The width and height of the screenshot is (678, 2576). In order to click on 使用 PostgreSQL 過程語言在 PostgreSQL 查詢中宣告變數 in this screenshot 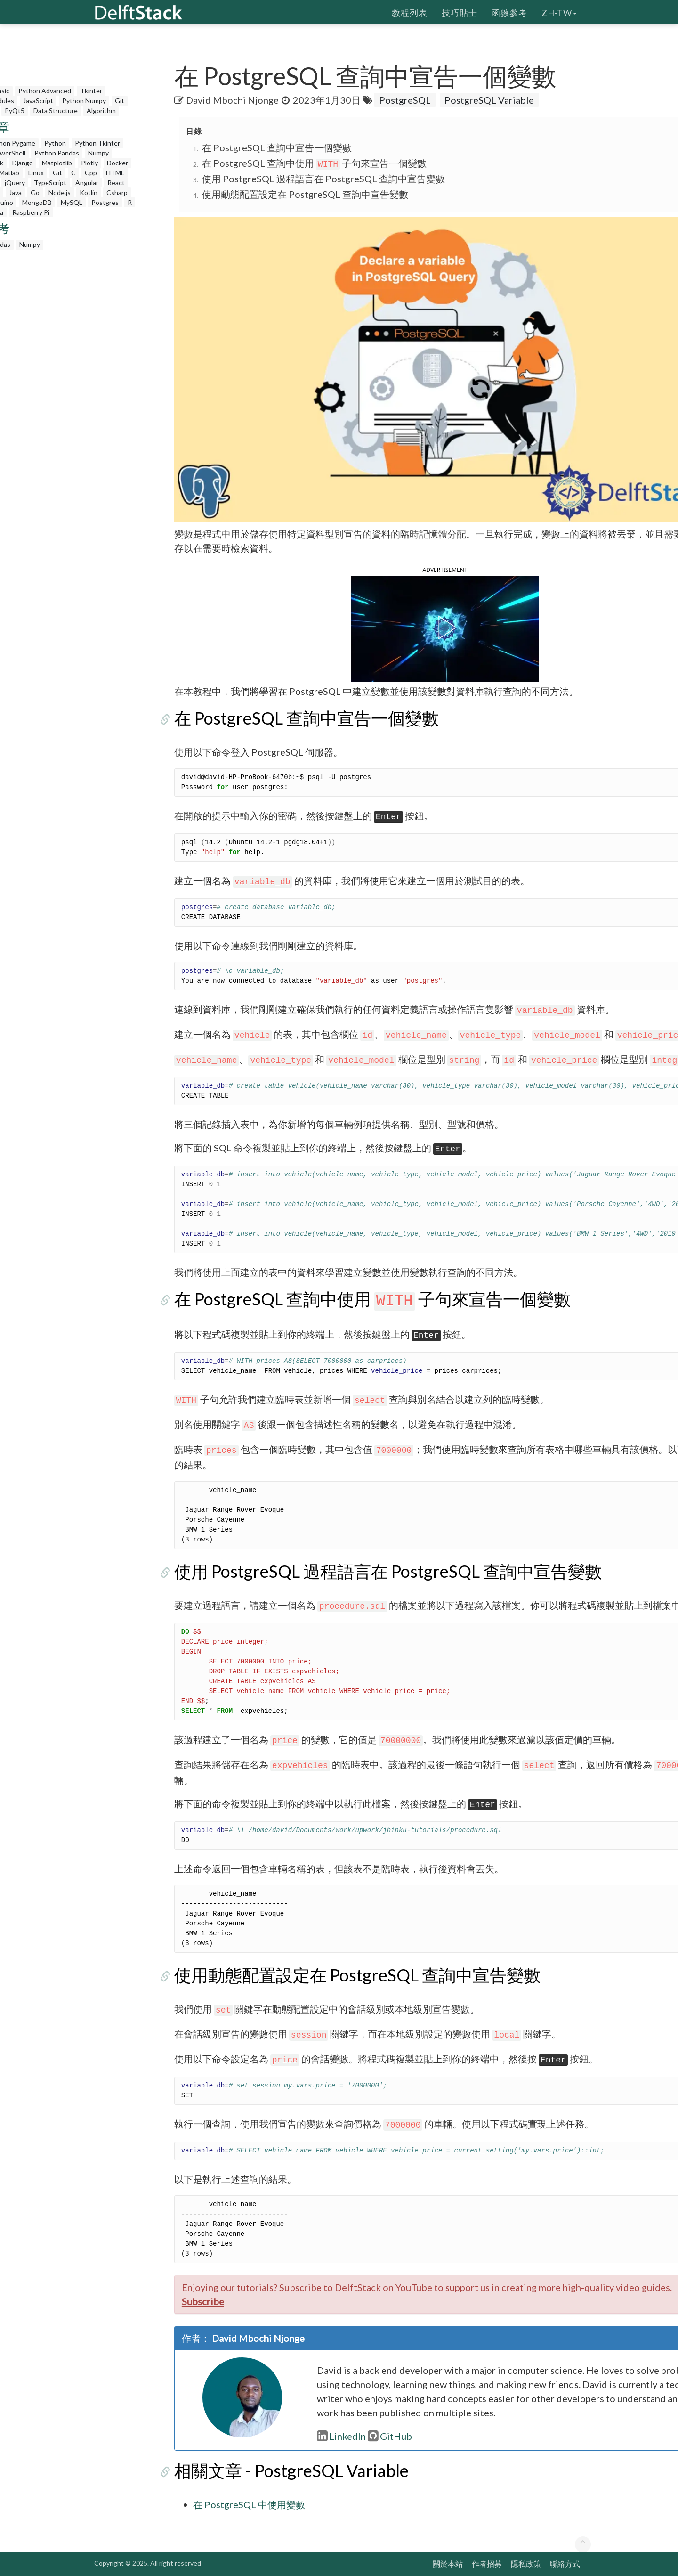, I will do `click(323, 178)`.